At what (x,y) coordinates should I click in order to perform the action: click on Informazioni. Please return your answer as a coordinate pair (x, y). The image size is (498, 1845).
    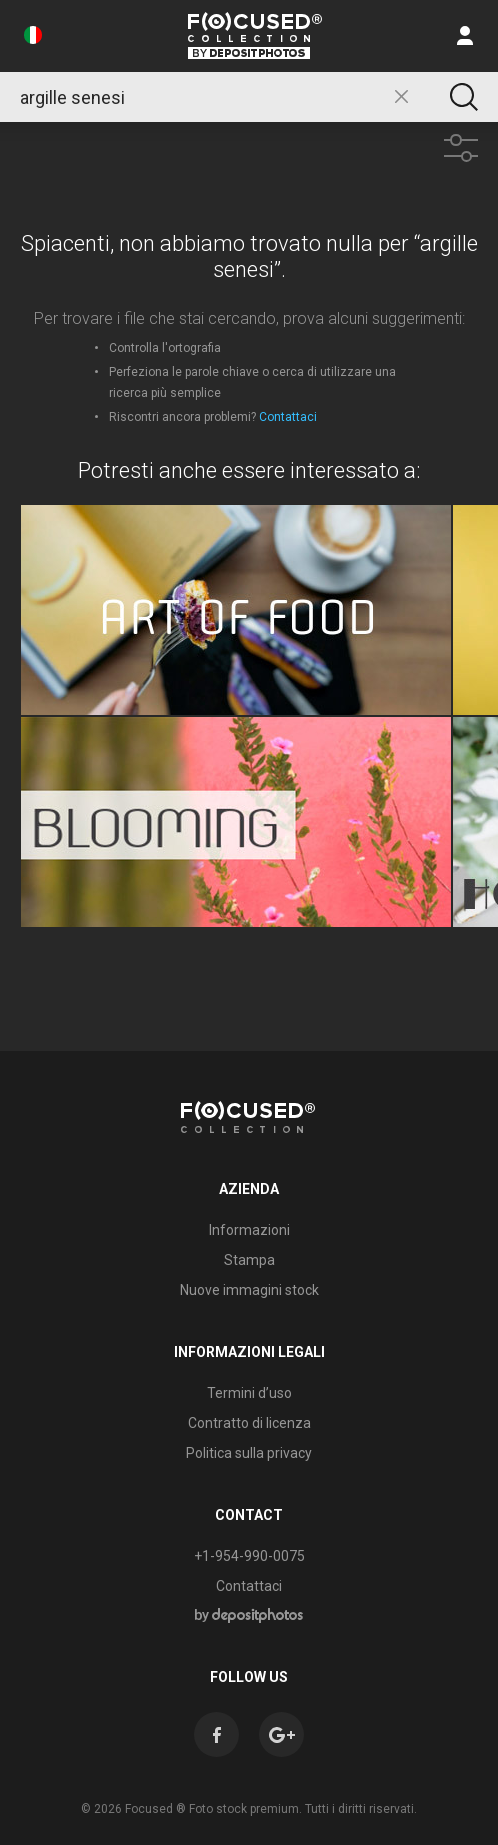
    Looking at the image, I should click on (249, 1230).